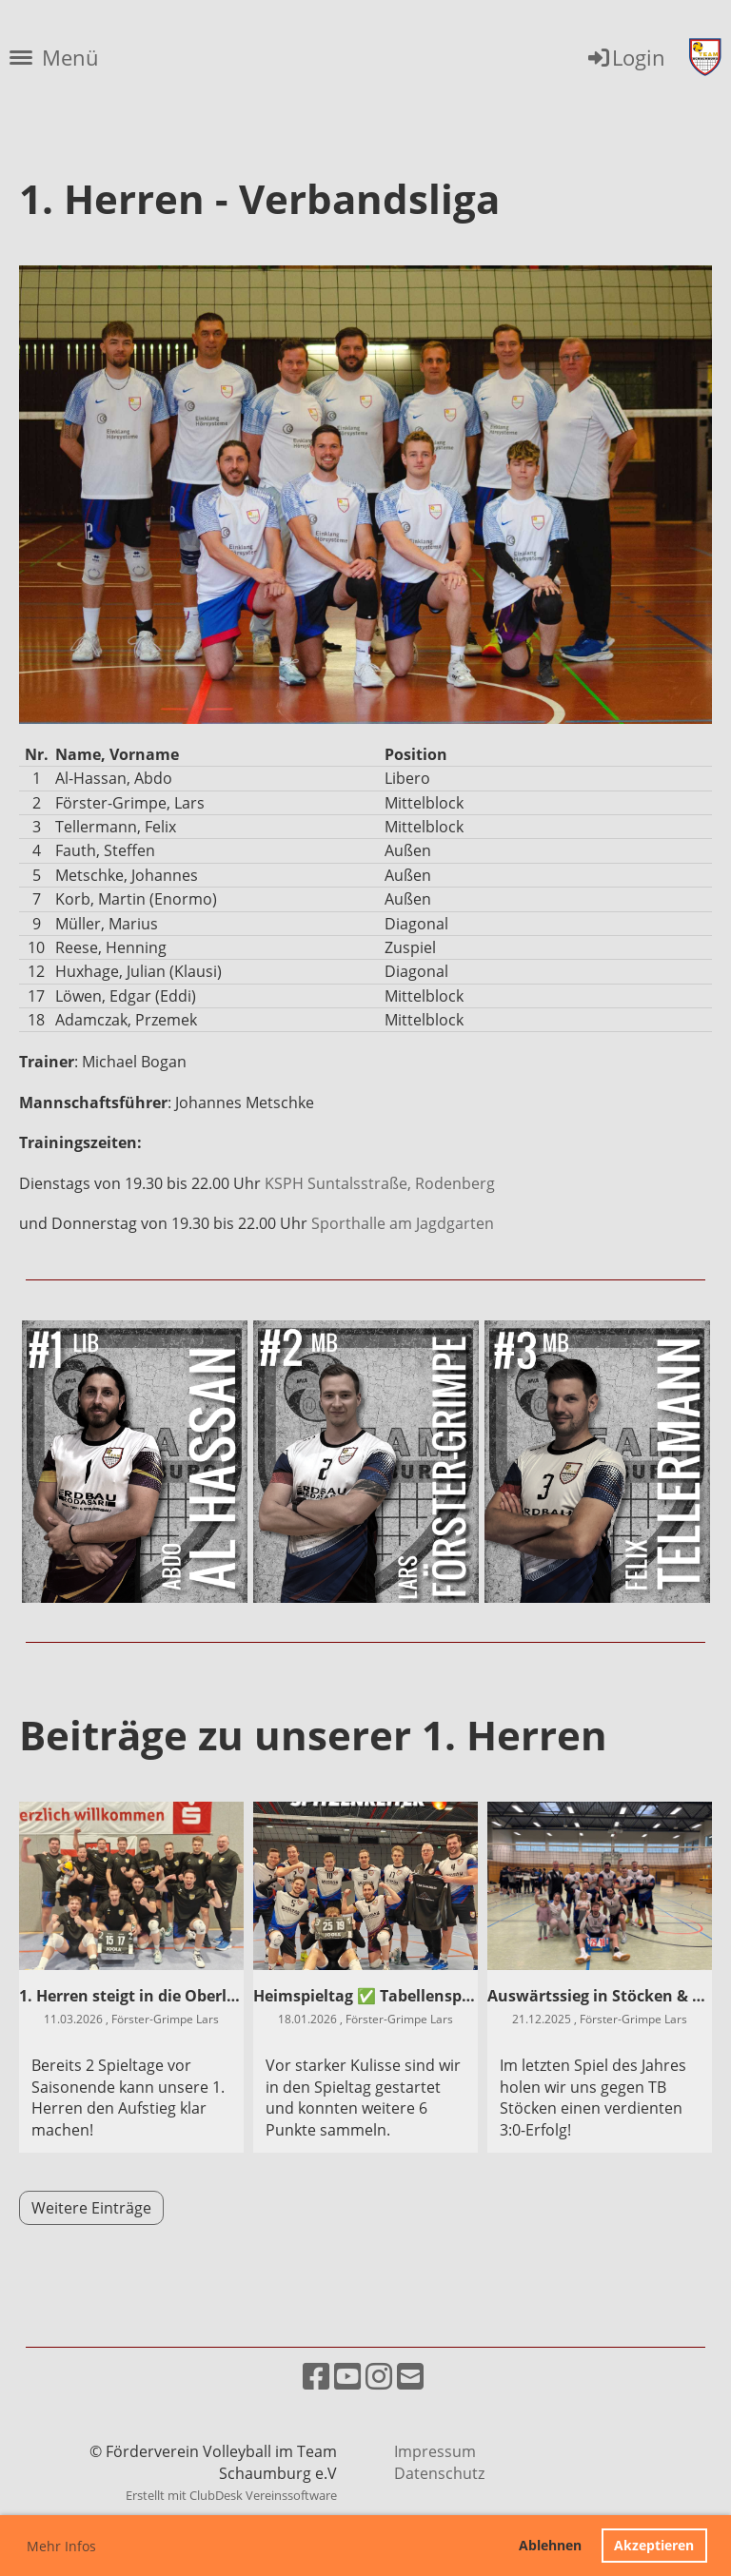 The width and height of the screenshot is (731, 2576). I want to click on Mehr Infos [button], so click(61, 2546).